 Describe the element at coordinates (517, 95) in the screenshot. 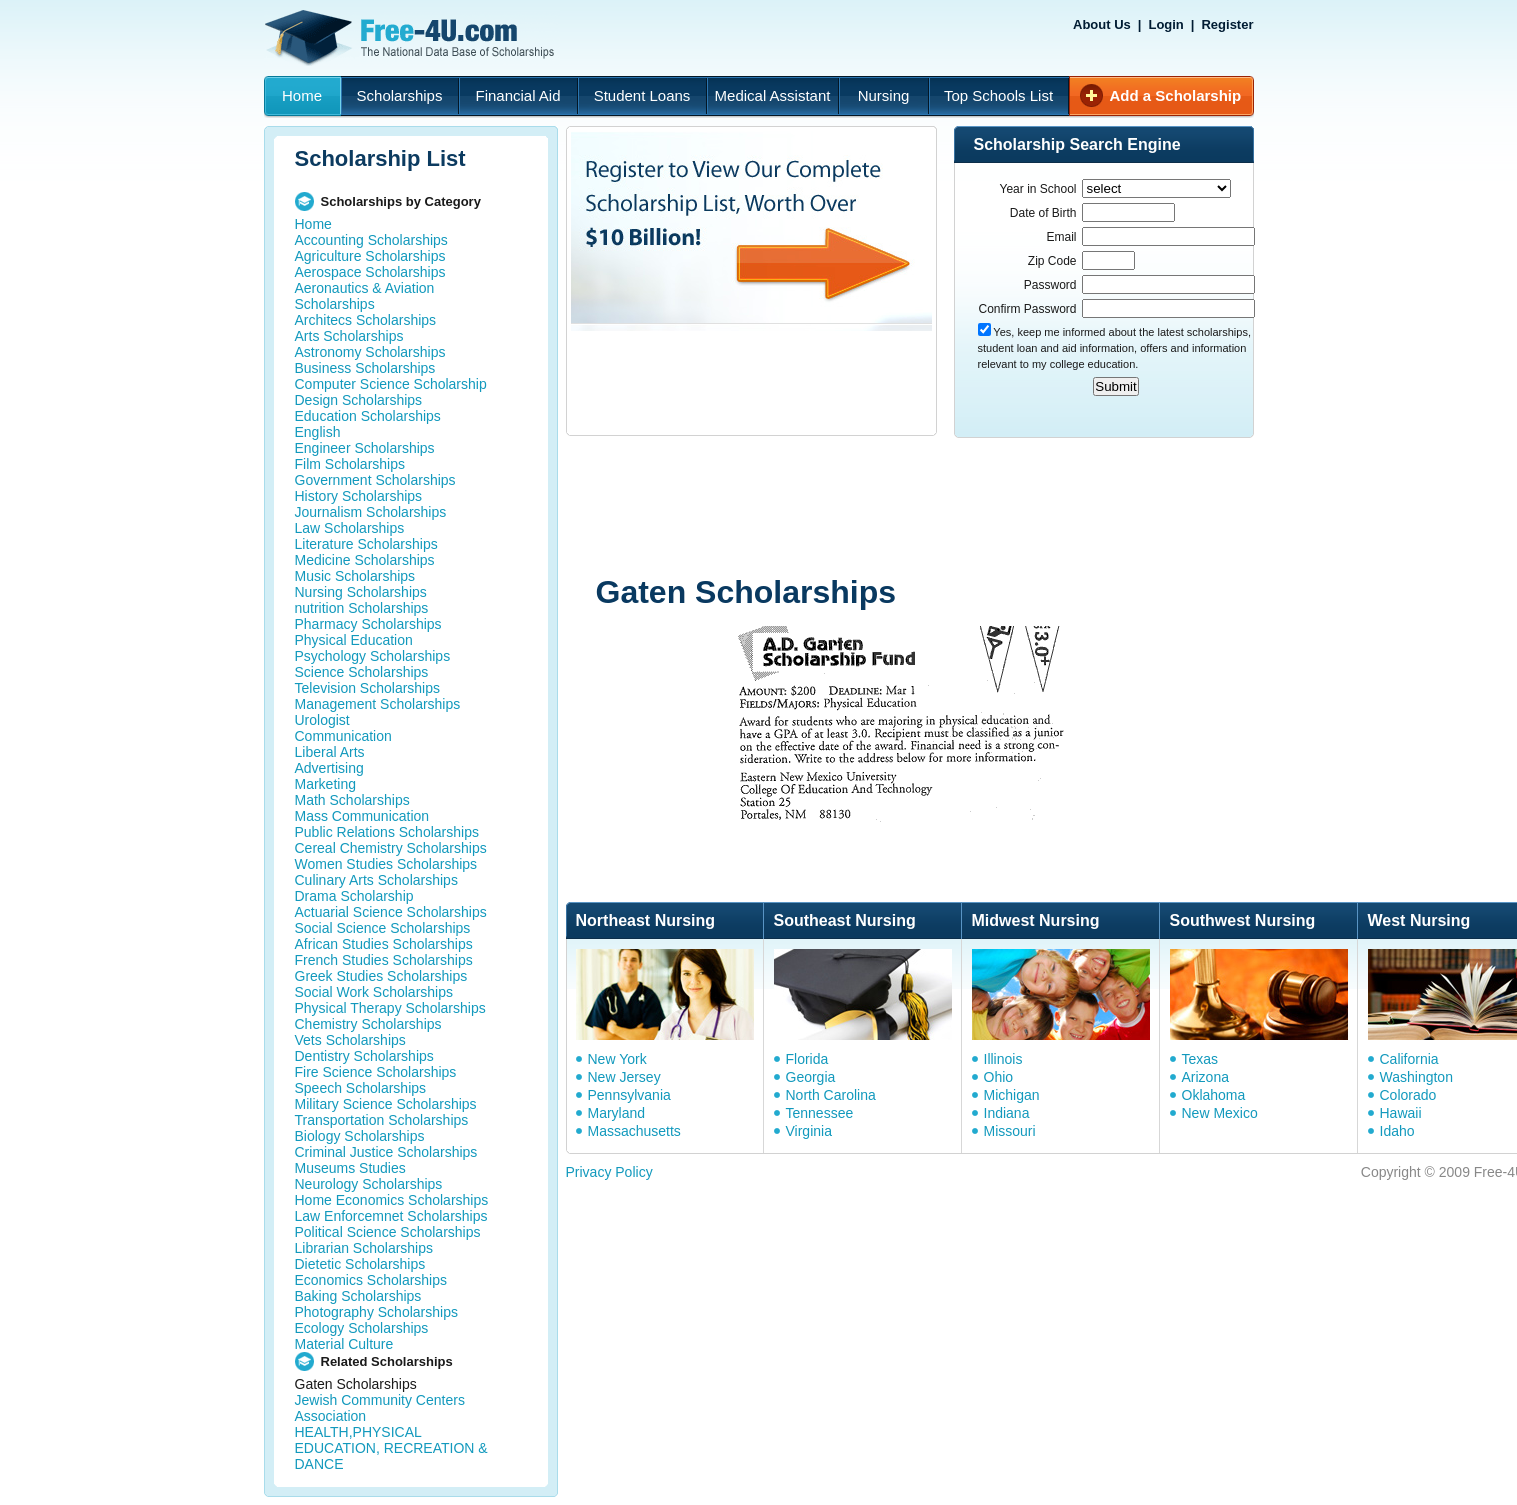

I see `Financial Aid` at that location.